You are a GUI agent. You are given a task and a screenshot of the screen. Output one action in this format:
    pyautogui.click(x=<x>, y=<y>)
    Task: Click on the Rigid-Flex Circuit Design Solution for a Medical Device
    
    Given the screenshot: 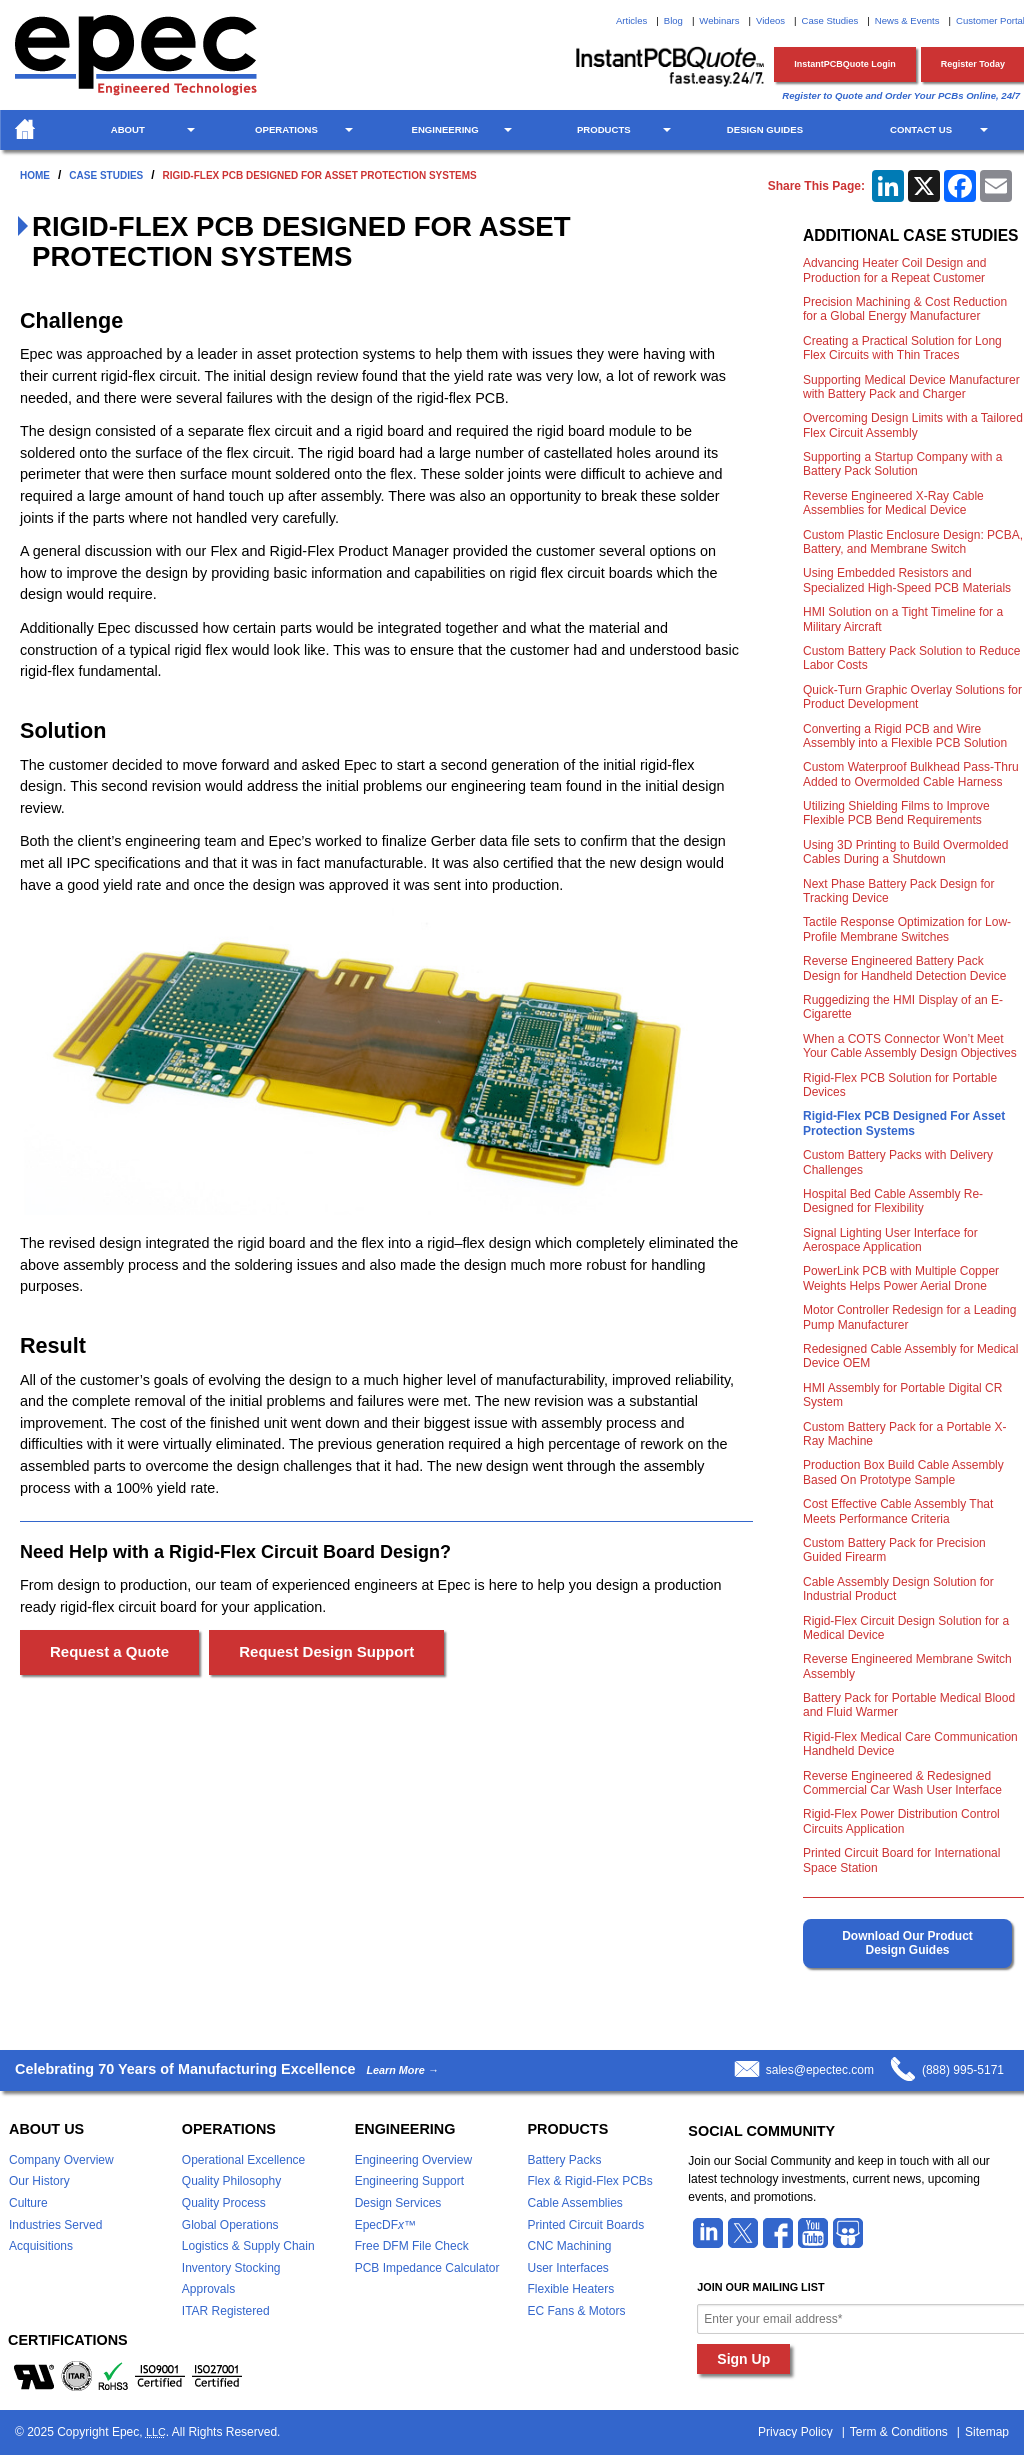 What is the action you would take?
    pyautogui.click(x=906, y=1628)
    